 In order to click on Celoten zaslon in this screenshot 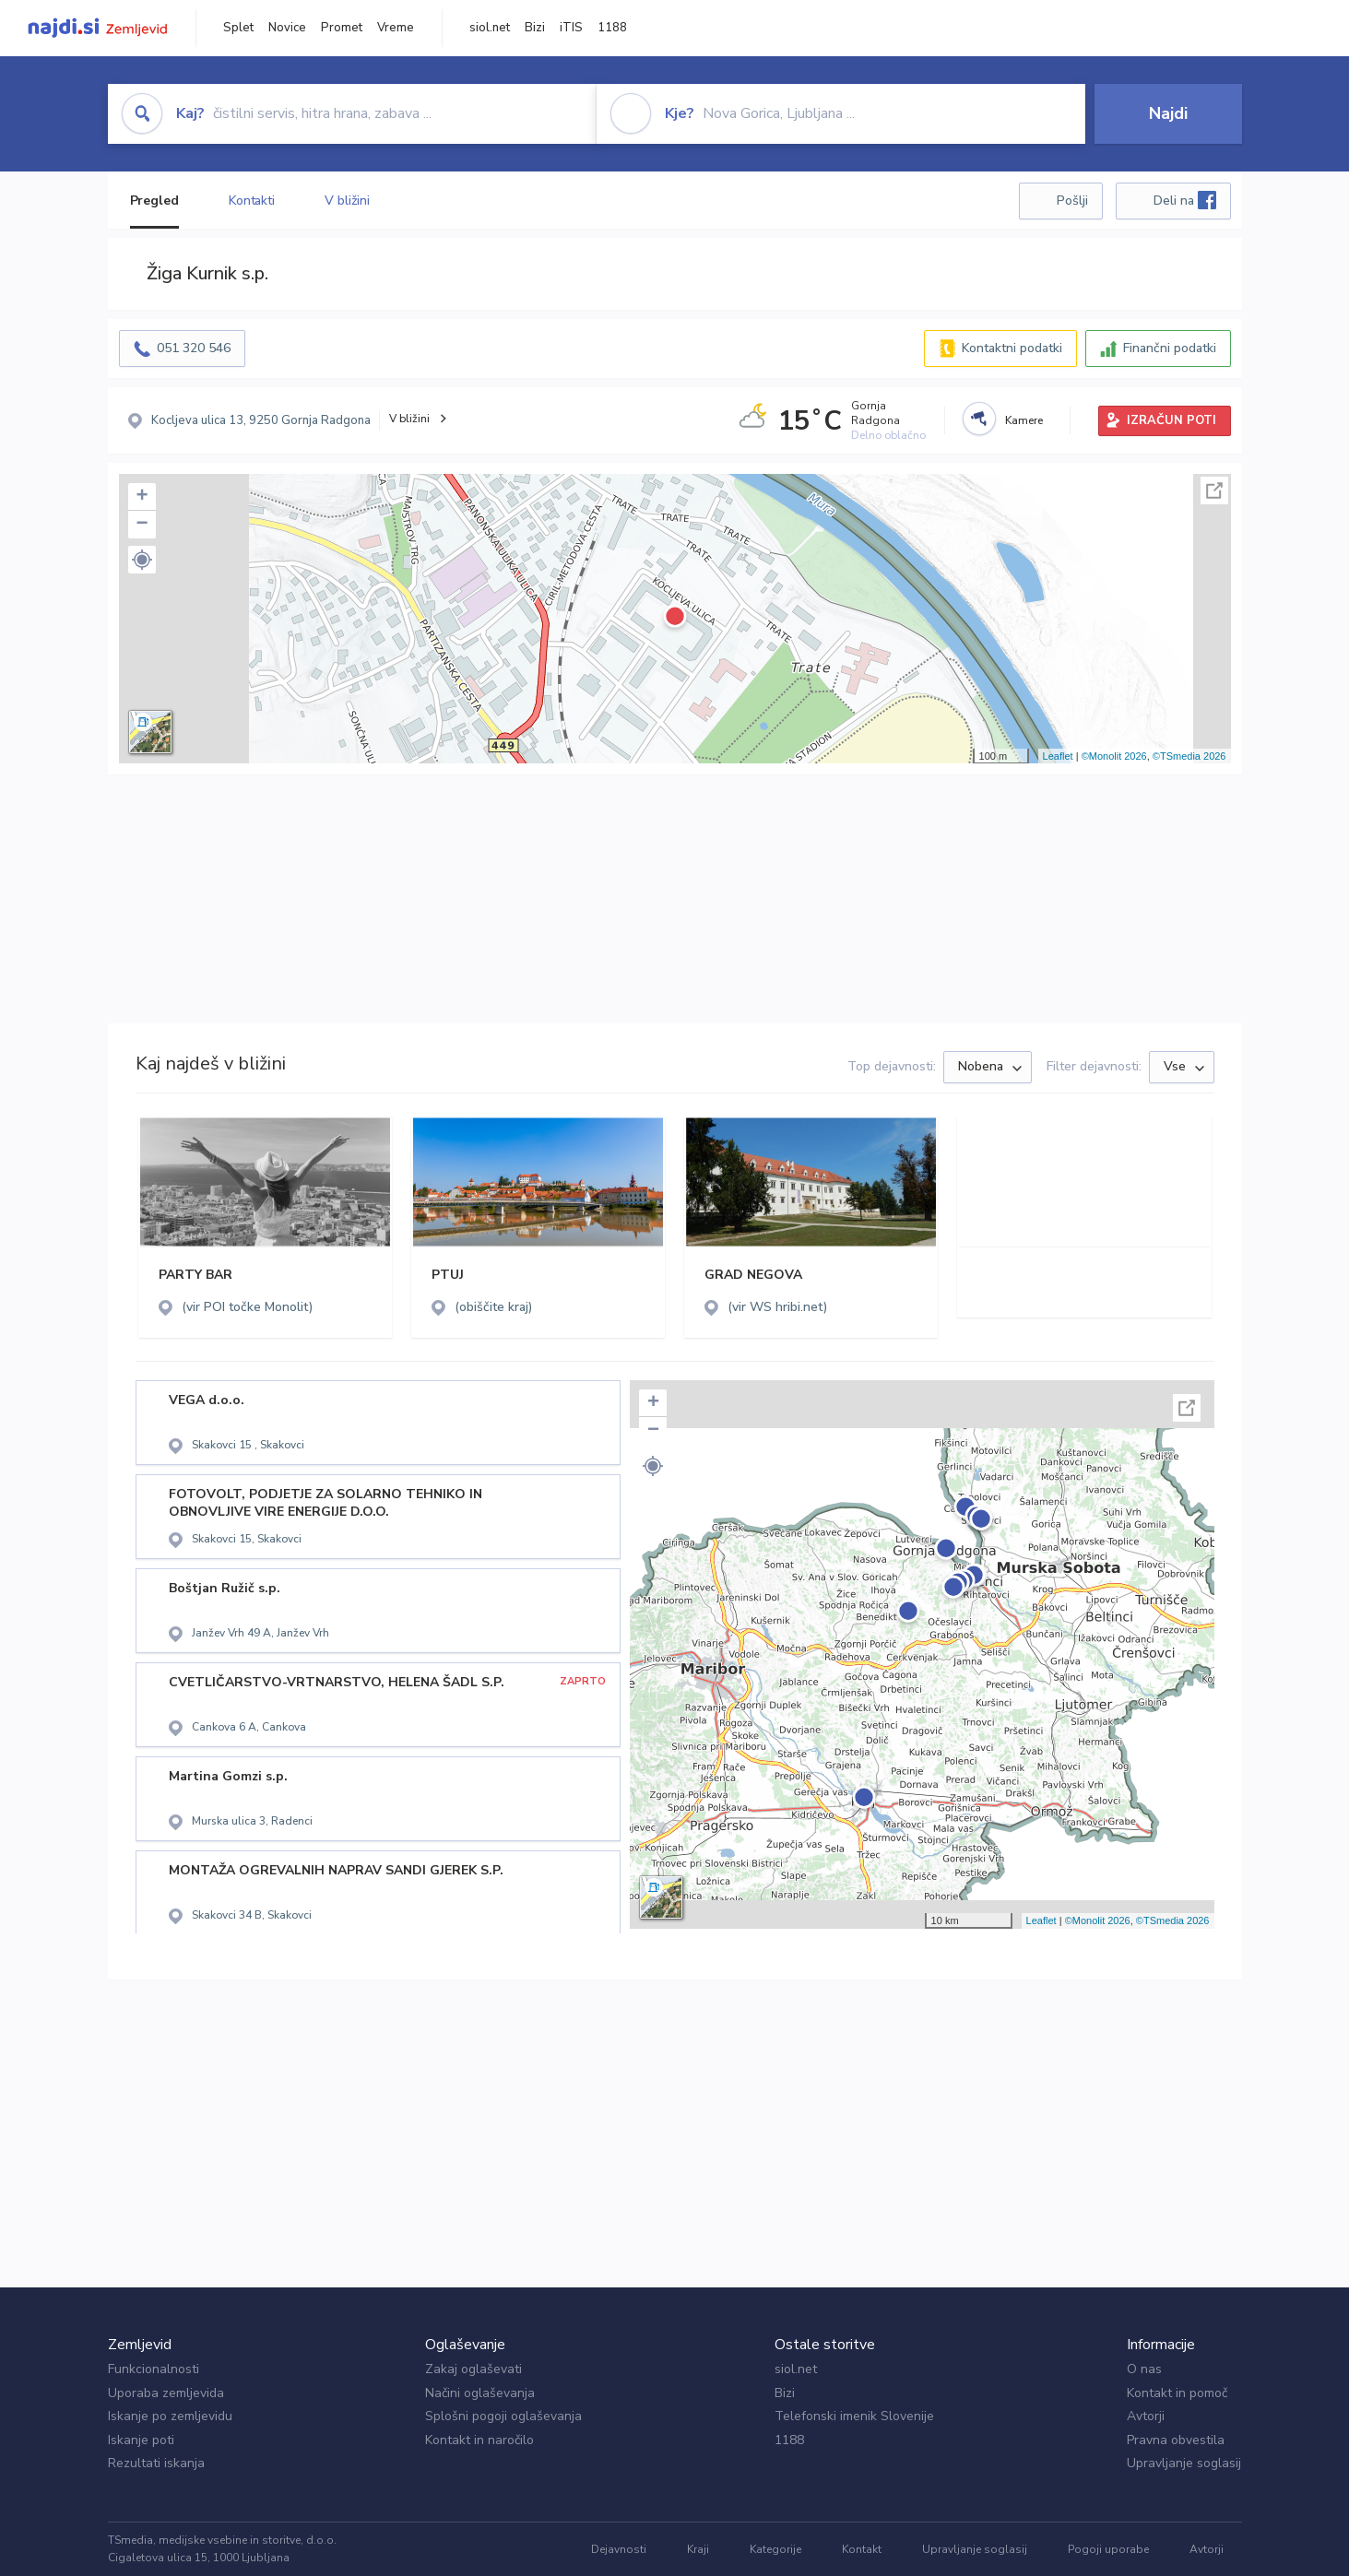, I will do `click(1214, 490)`.